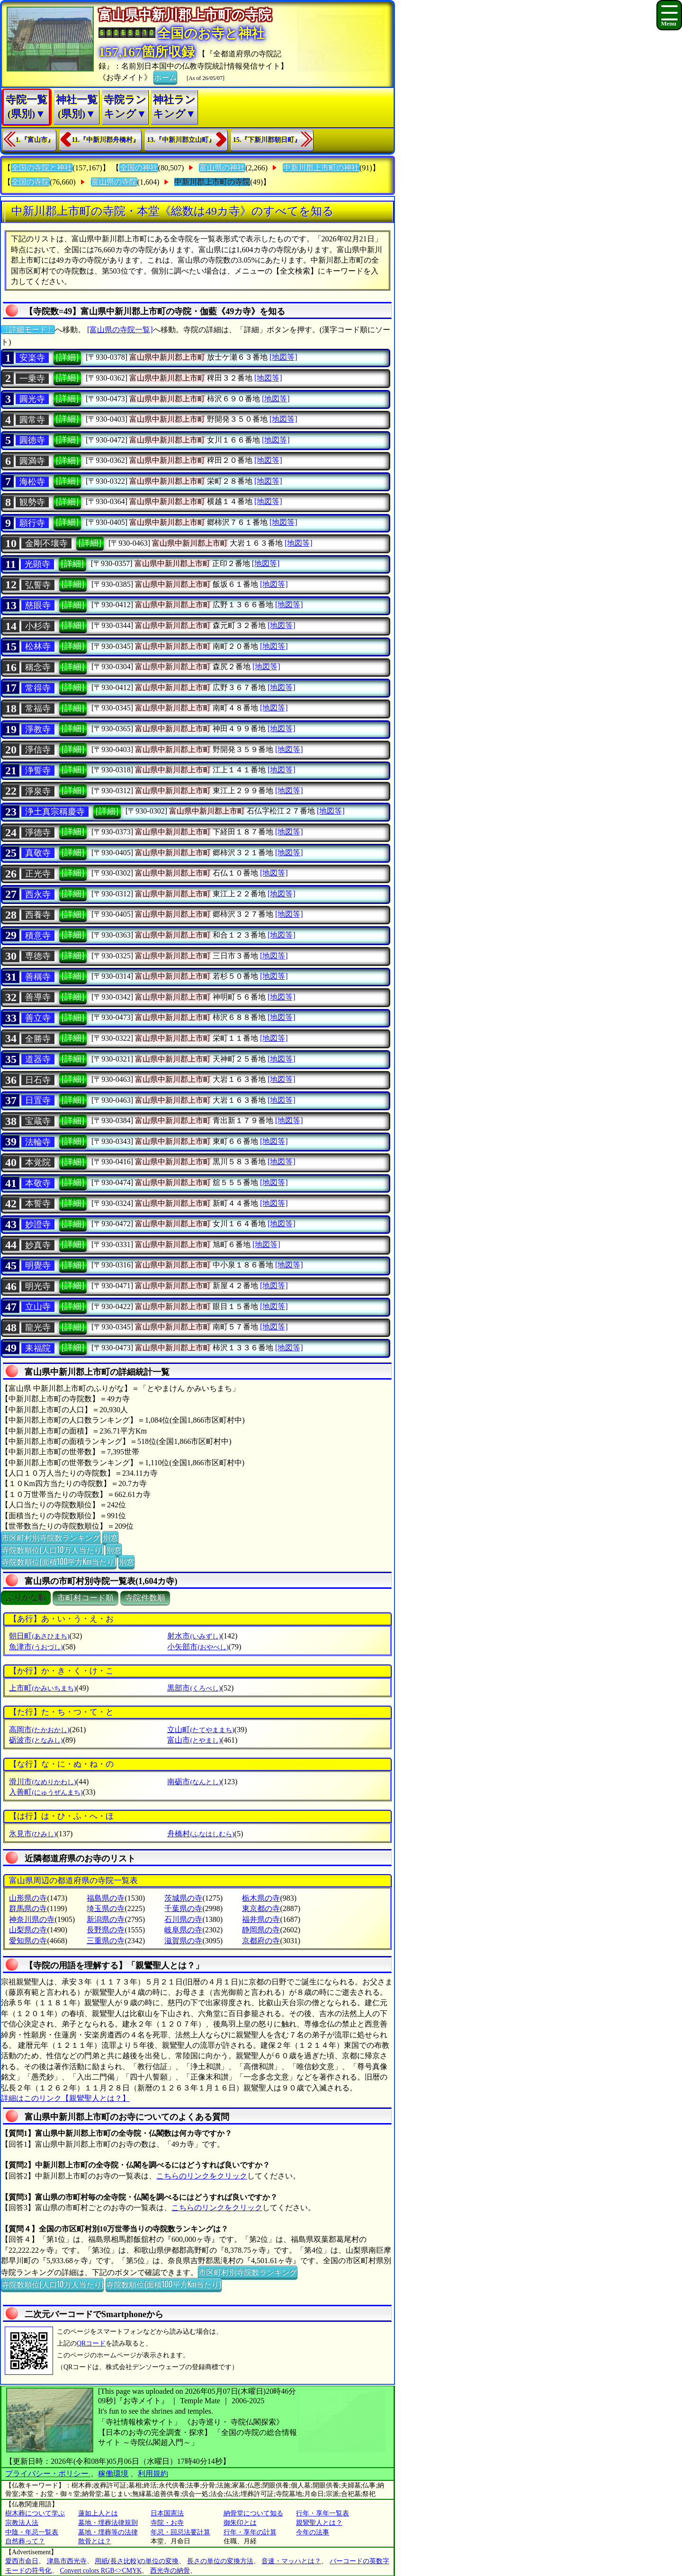 Image resolution: width=682 pixels, height=2576 pixels. I want to click on 高岡市, so click(39, 1730).